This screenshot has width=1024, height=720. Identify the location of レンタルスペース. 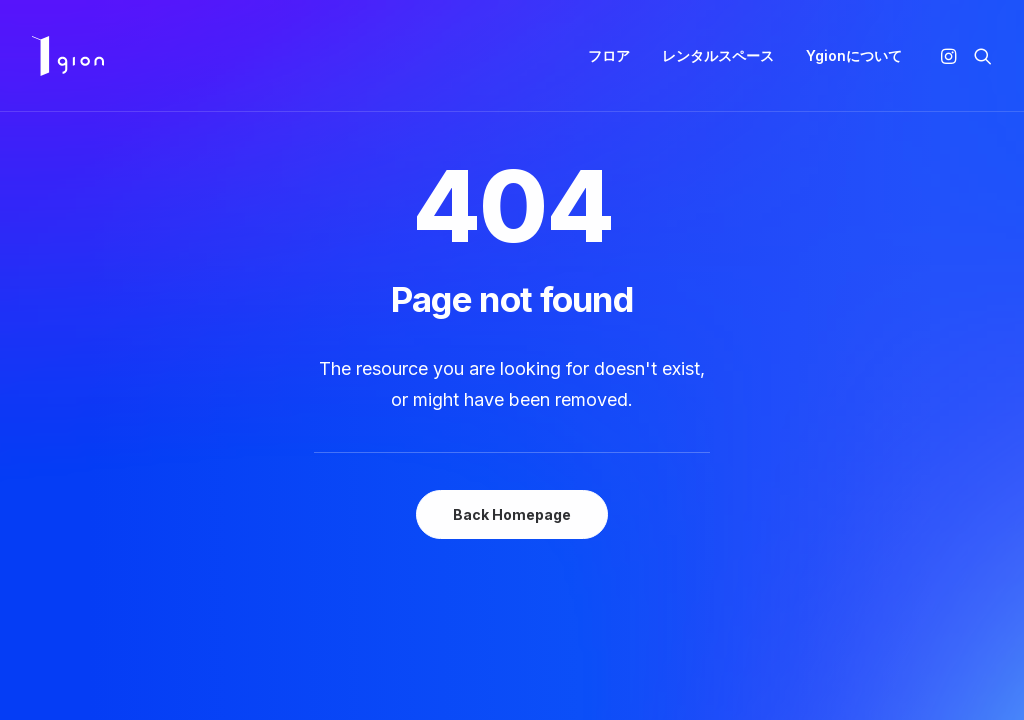
(718, 55).